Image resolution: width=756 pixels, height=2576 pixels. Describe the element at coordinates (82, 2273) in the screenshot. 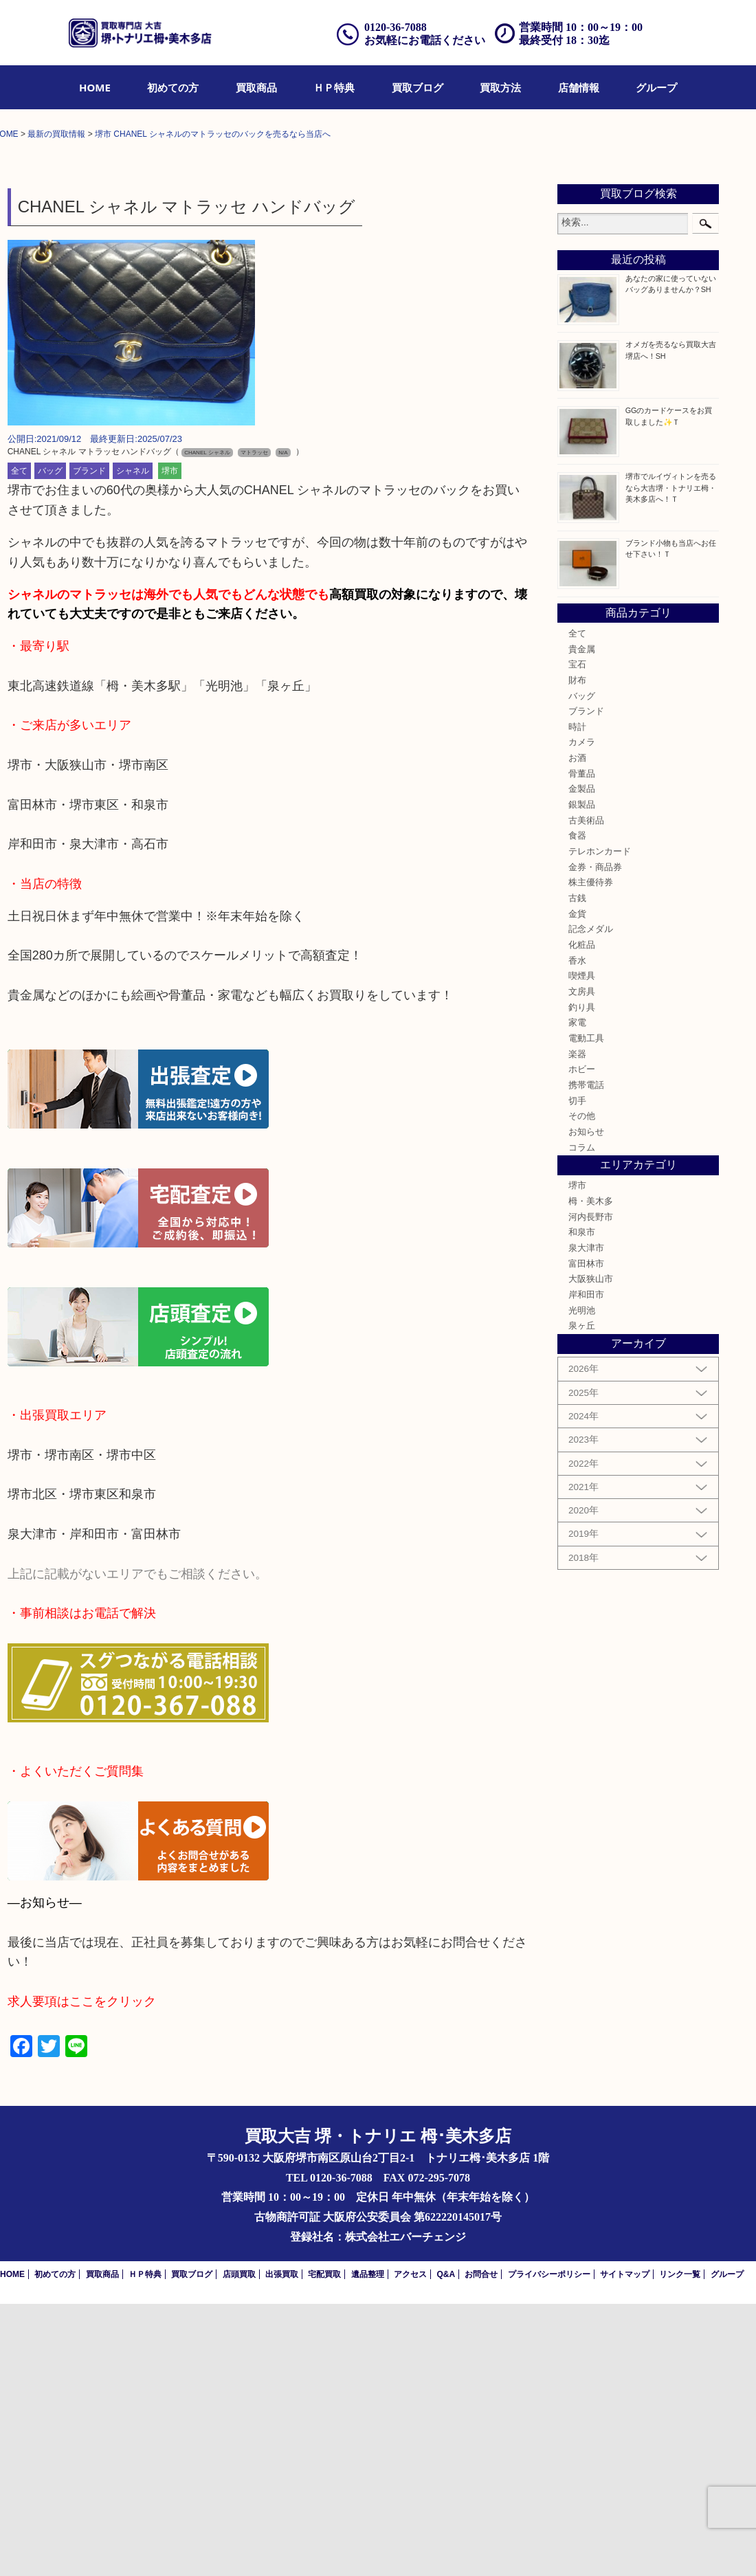

I see `求人要項はここをクリック` at that location.